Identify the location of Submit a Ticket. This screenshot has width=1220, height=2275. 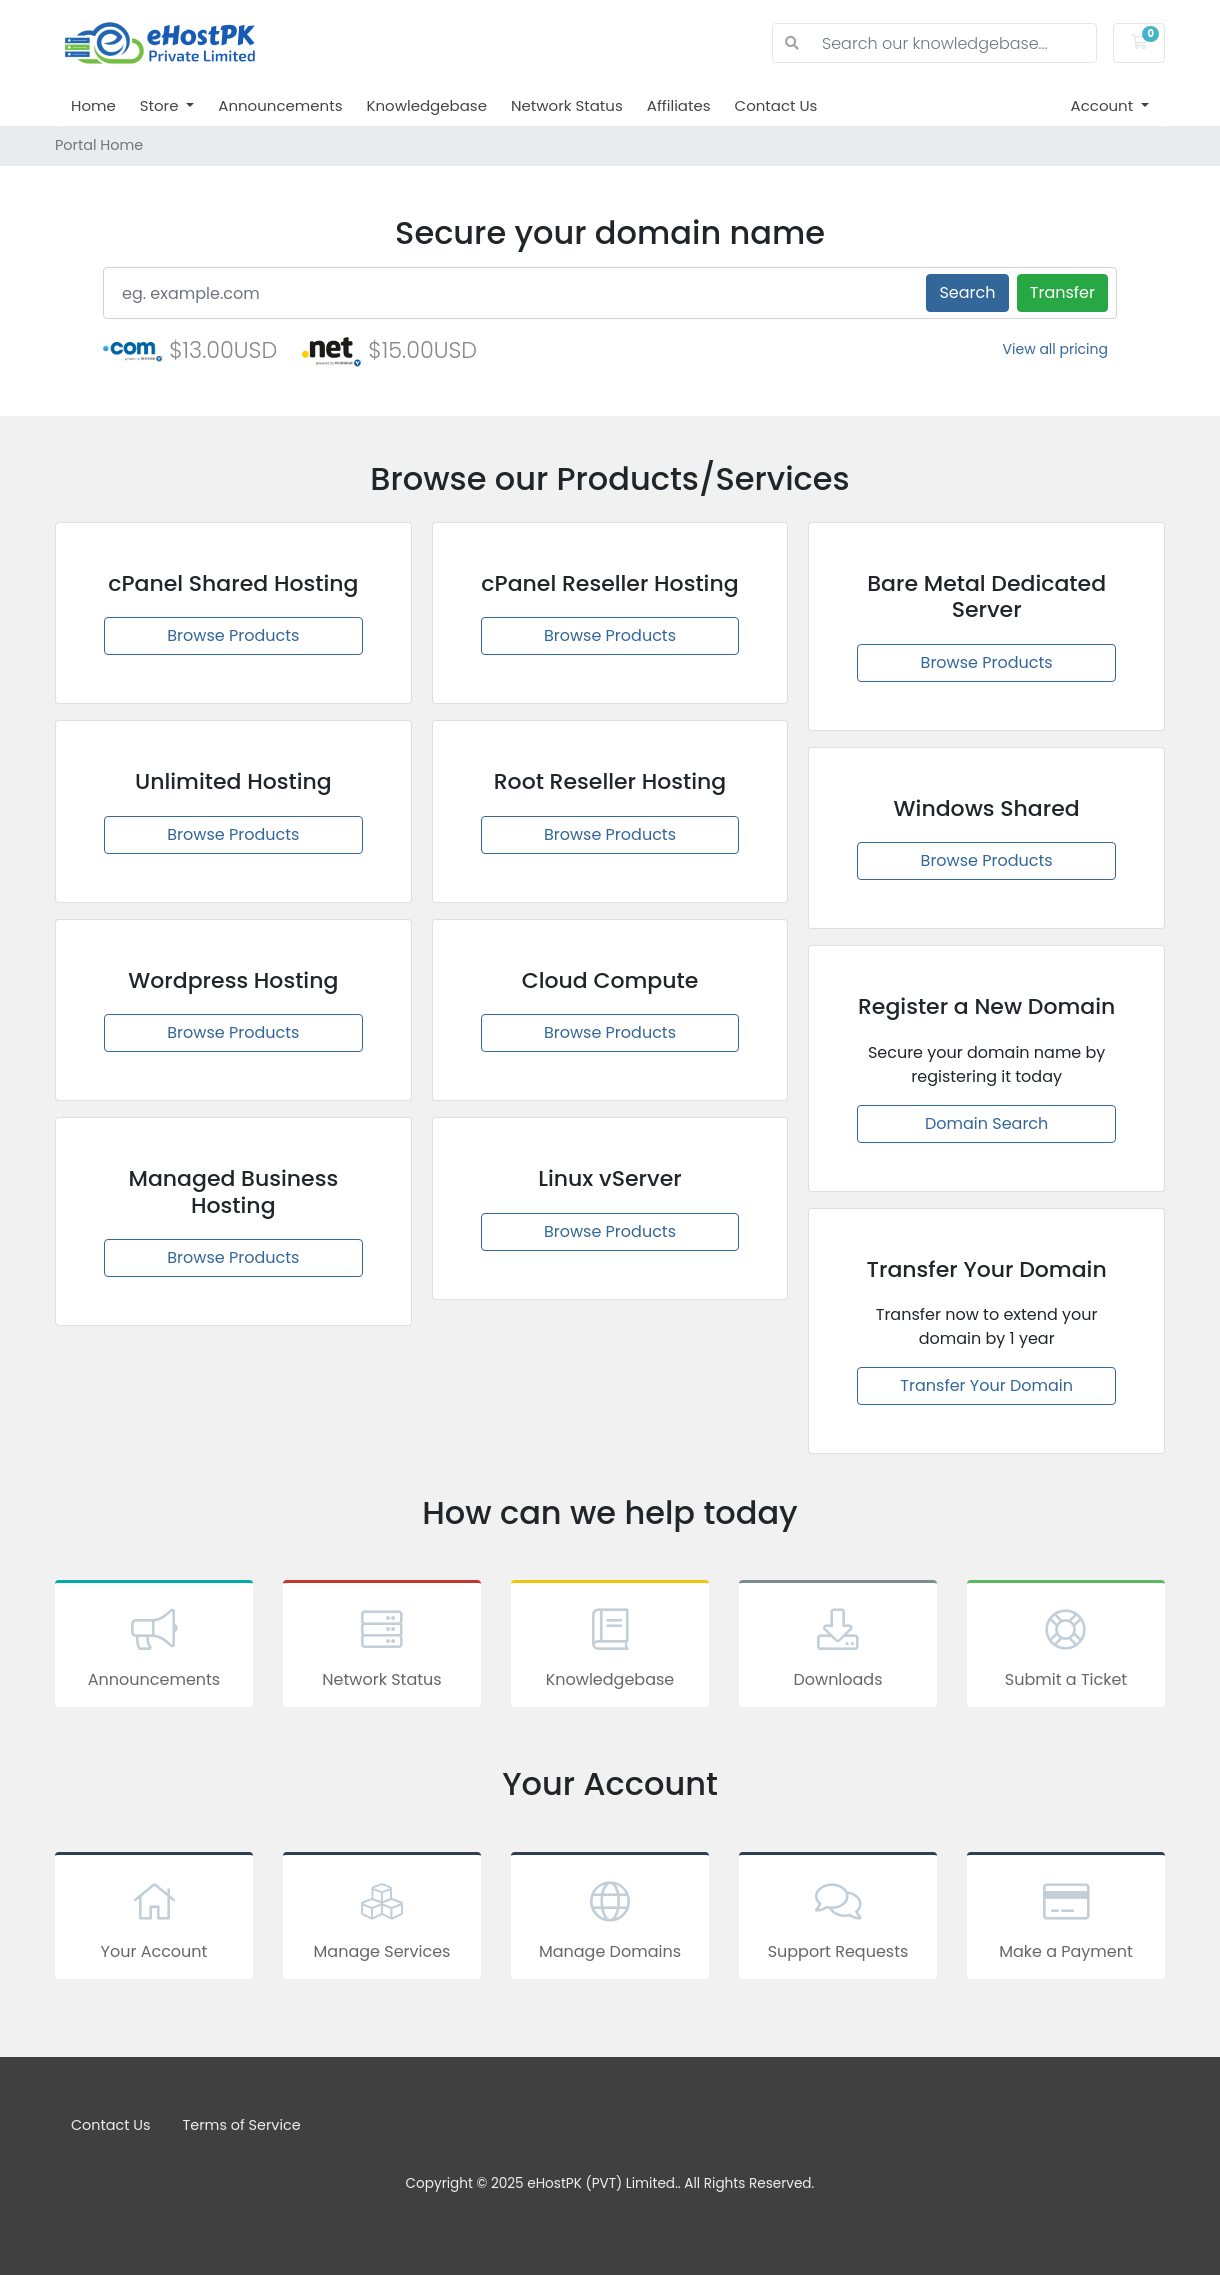
(1066, 1647).